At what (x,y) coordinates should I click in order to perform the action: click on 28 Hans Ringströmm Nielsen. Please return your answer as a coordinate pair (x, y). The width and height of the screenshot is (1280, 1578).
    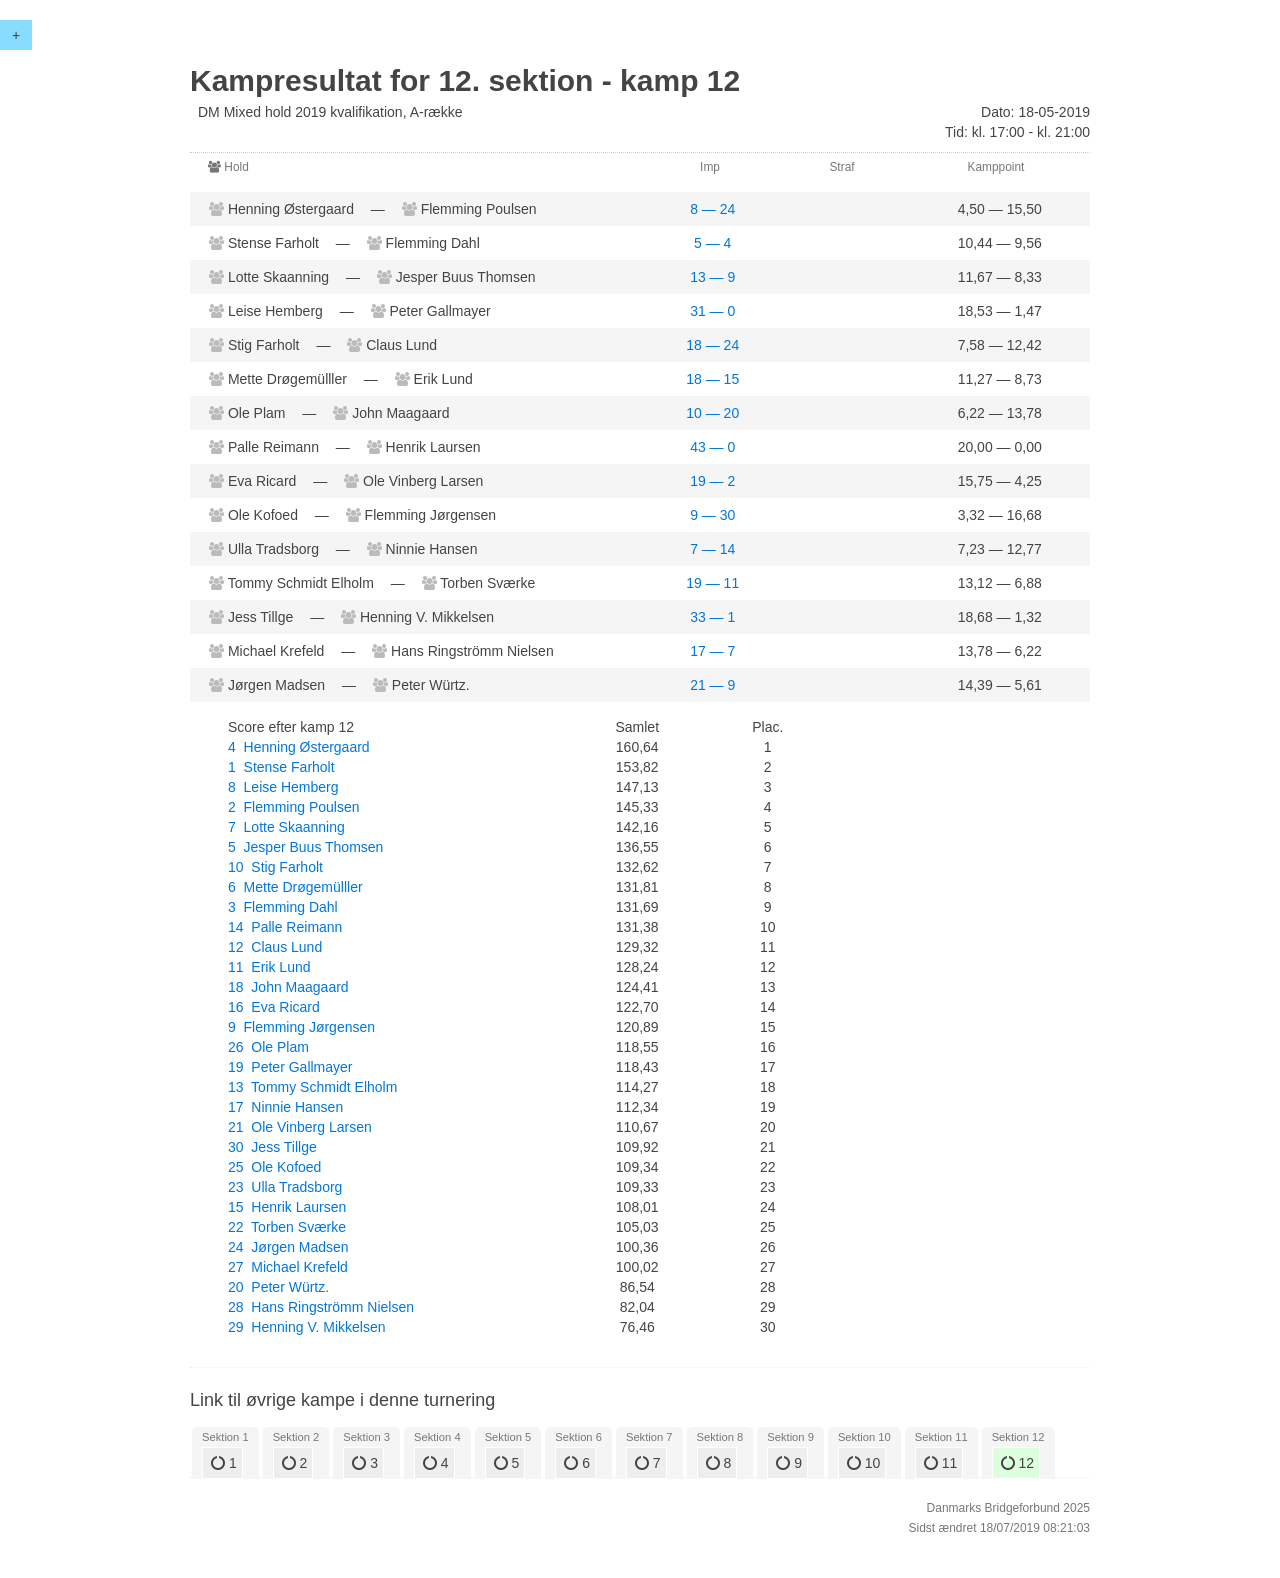
    Looking at the image, I should click on (321, 1307).